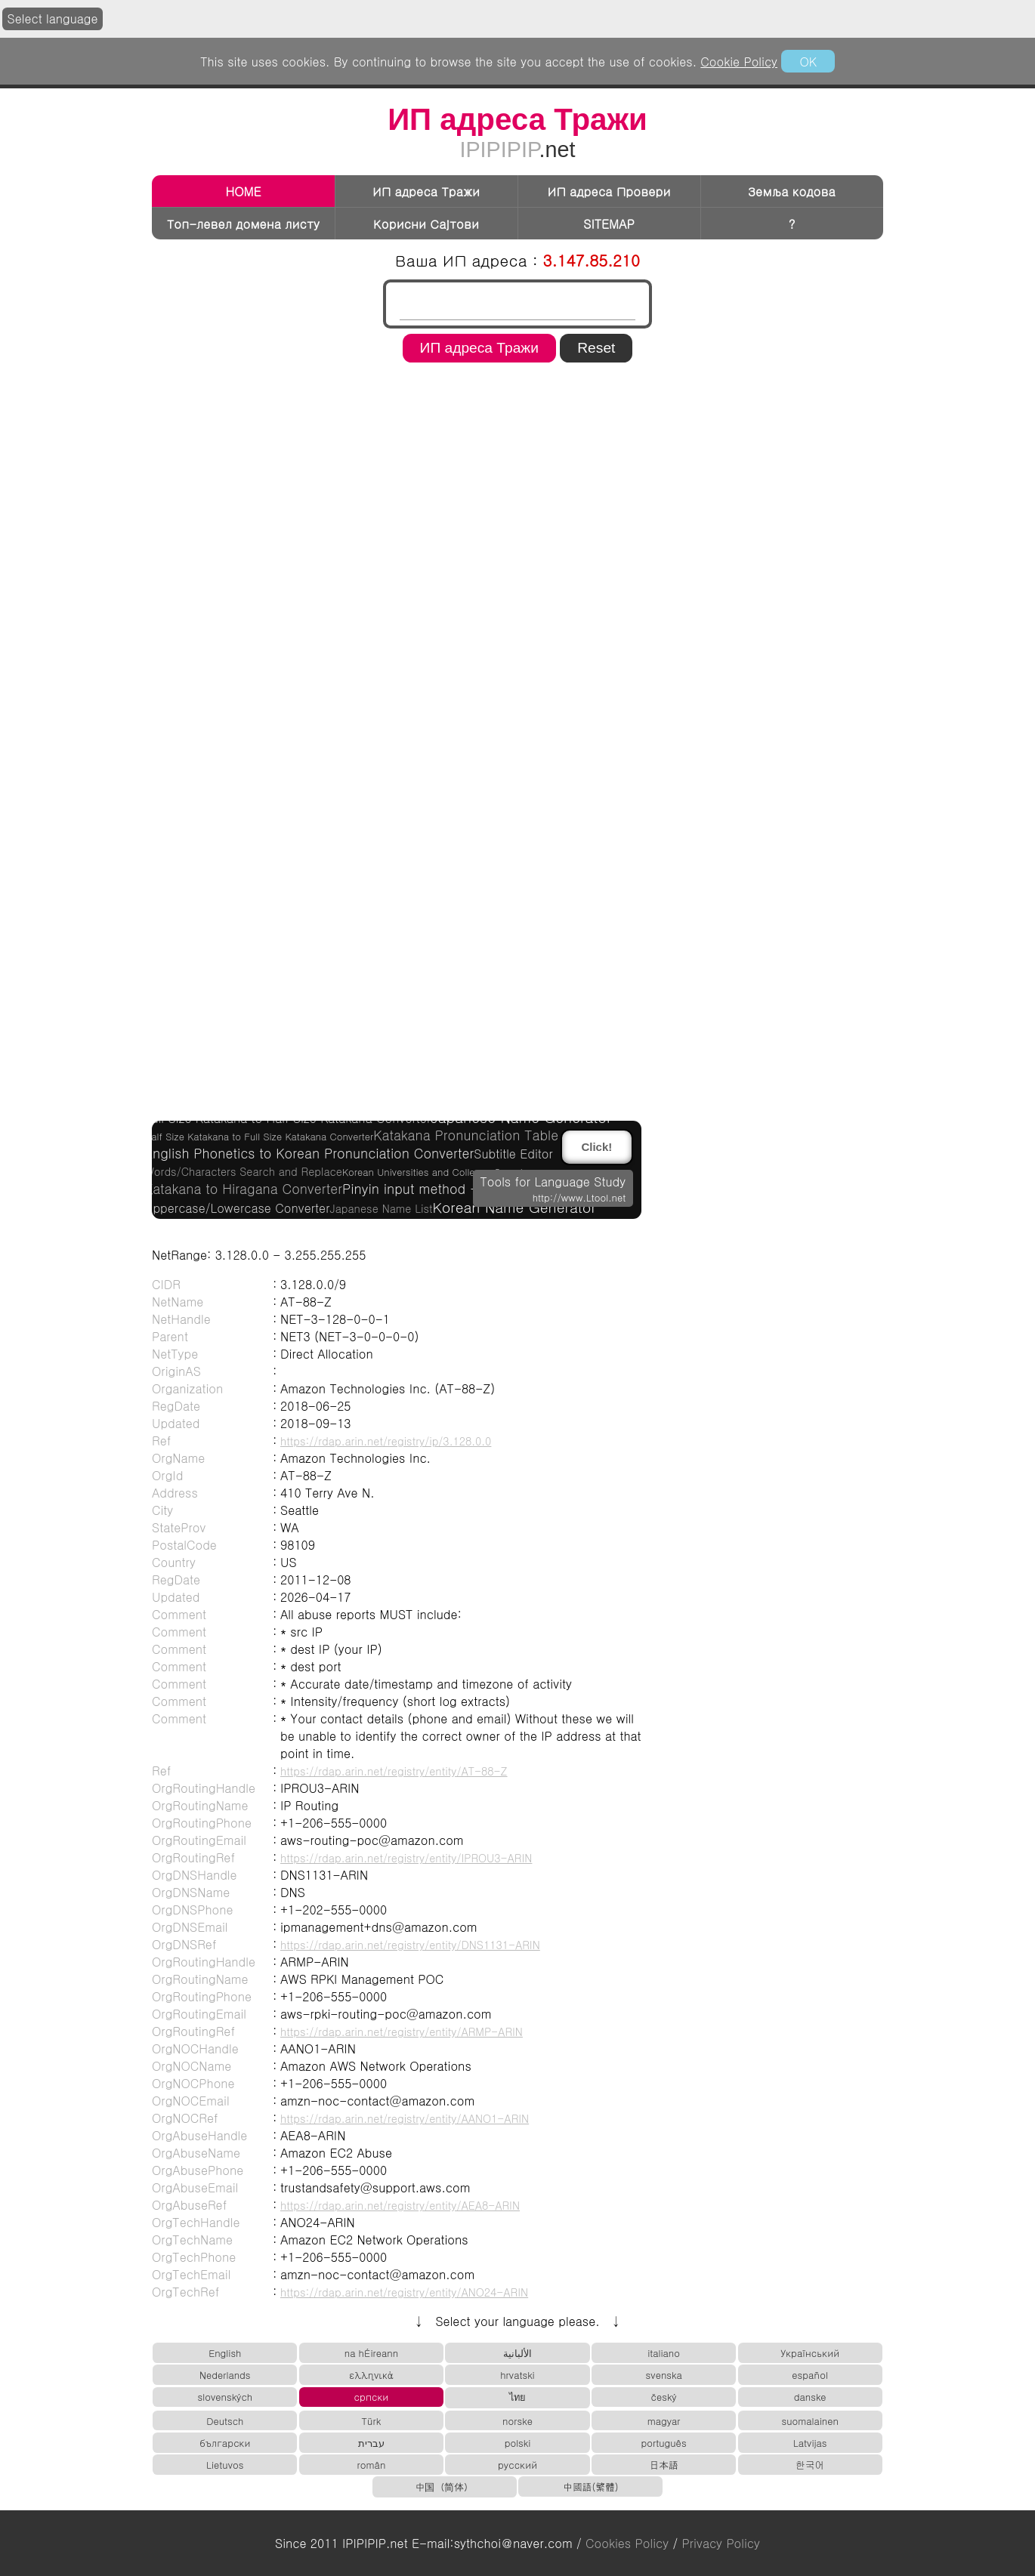 Image resolution: width=1035 pixels, height=2576 pixels. What do you see at coordinates (400, 2205) in the screenshot?
I see `https://rdap.arin.net/registry/entity/AEA8-ARIN` at bounding box center [400, 2205].